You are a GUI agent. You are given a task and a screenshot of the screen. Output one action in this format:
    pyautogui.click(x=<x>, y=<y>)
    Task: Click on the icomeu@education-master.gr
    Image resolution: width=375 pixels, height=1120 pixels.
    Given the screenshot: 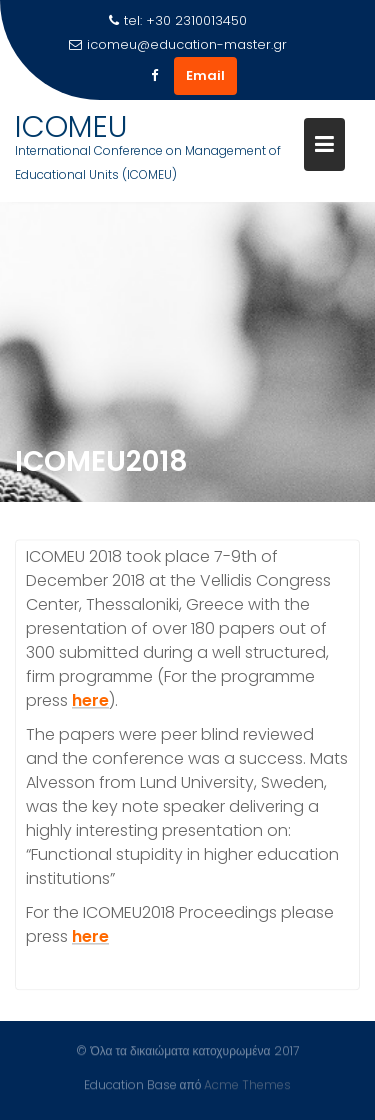 What is the action you would take?
    pyautogui.click(x=178, y=44)
    